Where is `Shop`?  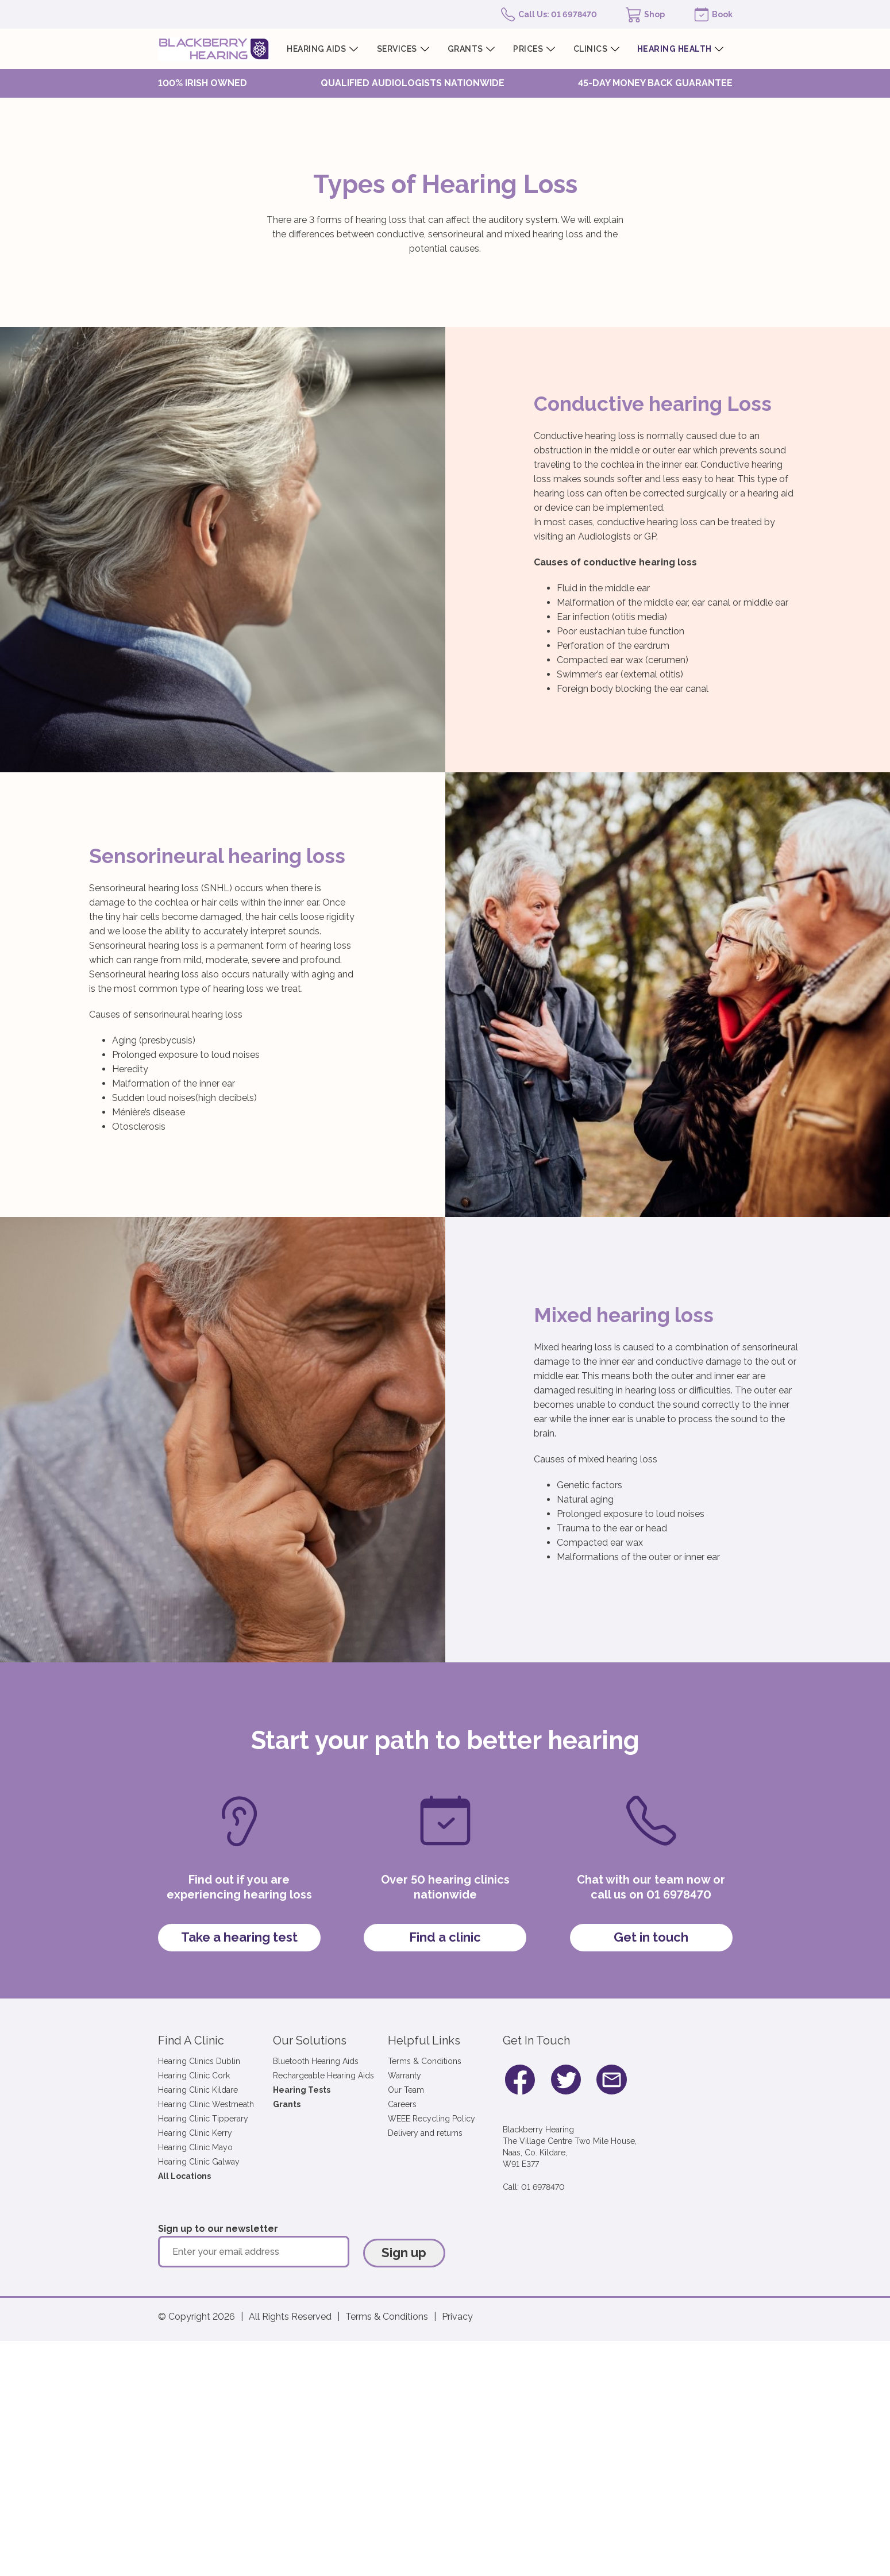
Shop is located at coordinates (654, 14).